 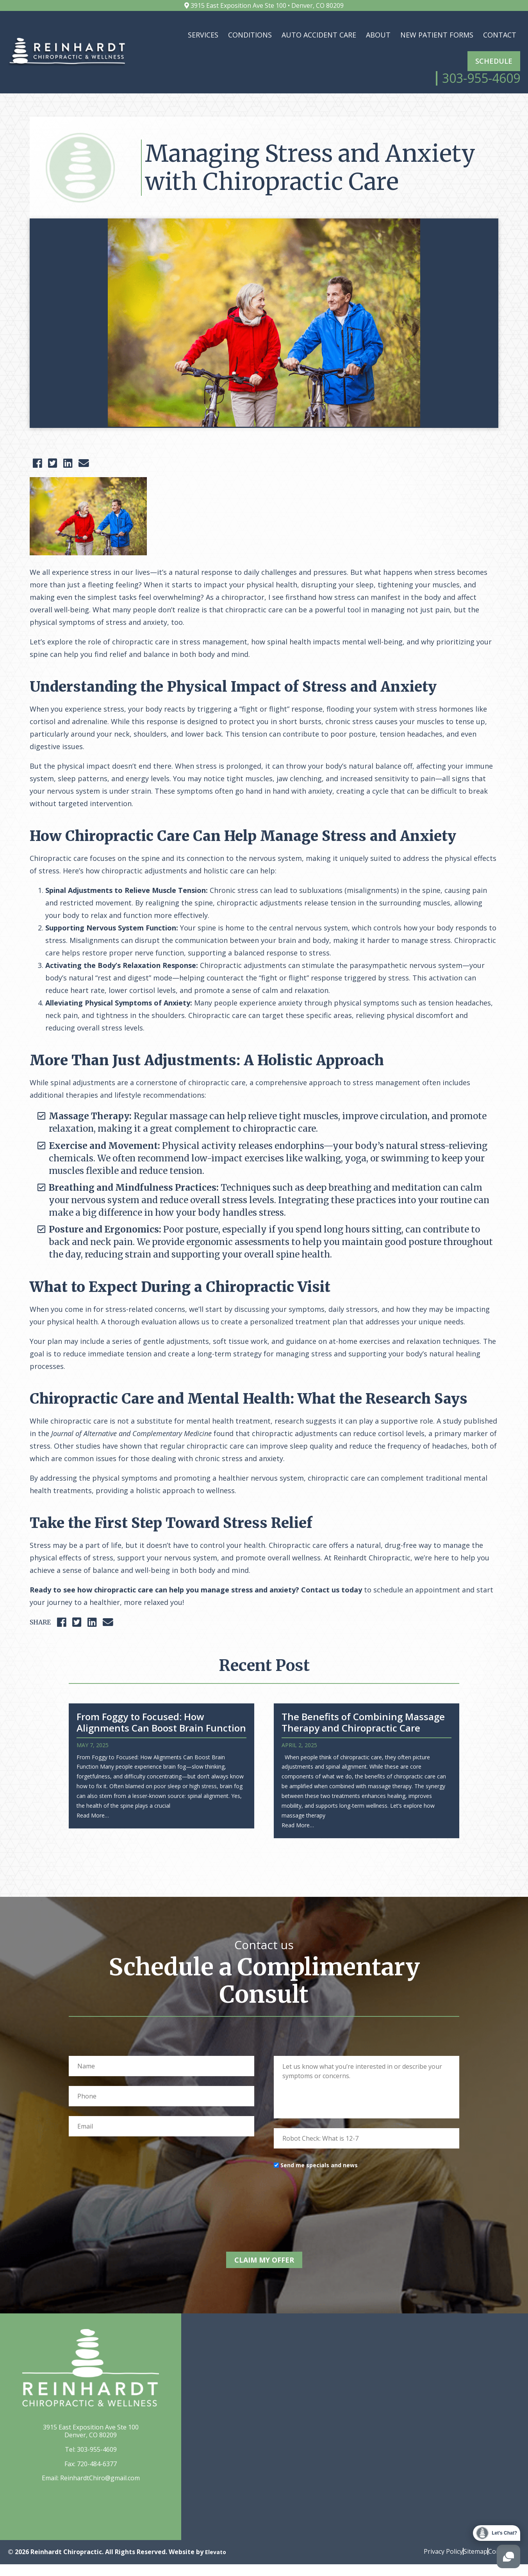 I want to click on Services, so click(x=203, y=34).